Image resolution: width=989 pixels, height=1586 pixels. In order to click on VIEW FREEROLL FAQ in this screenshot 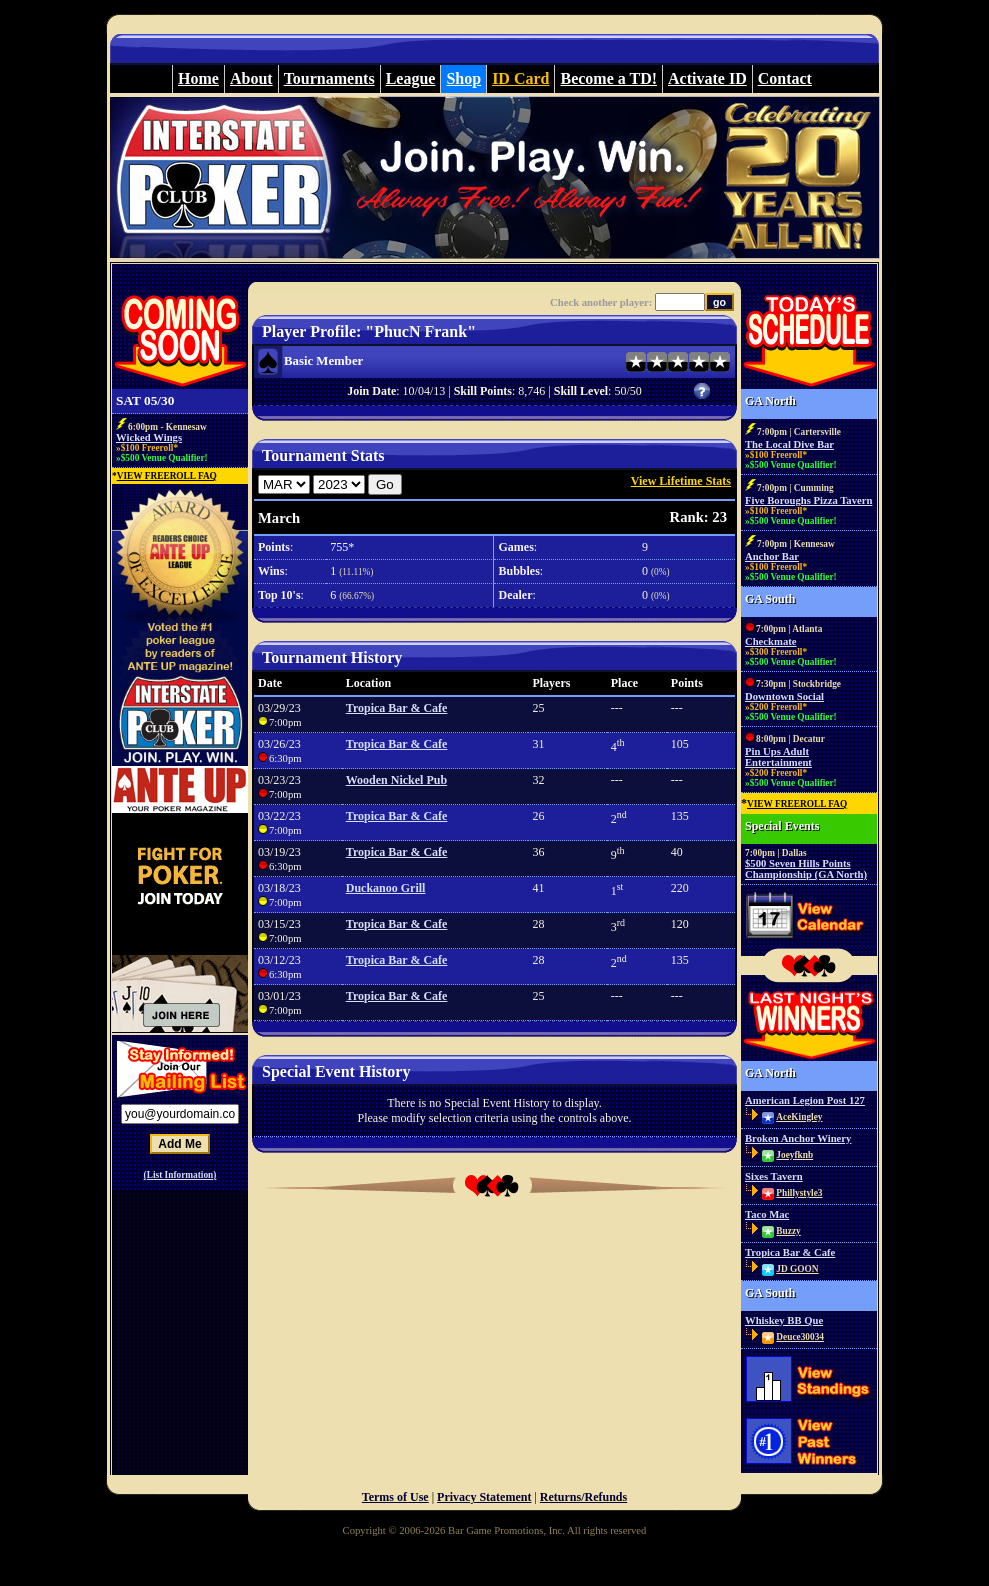, I will do `click(167, 476)`.